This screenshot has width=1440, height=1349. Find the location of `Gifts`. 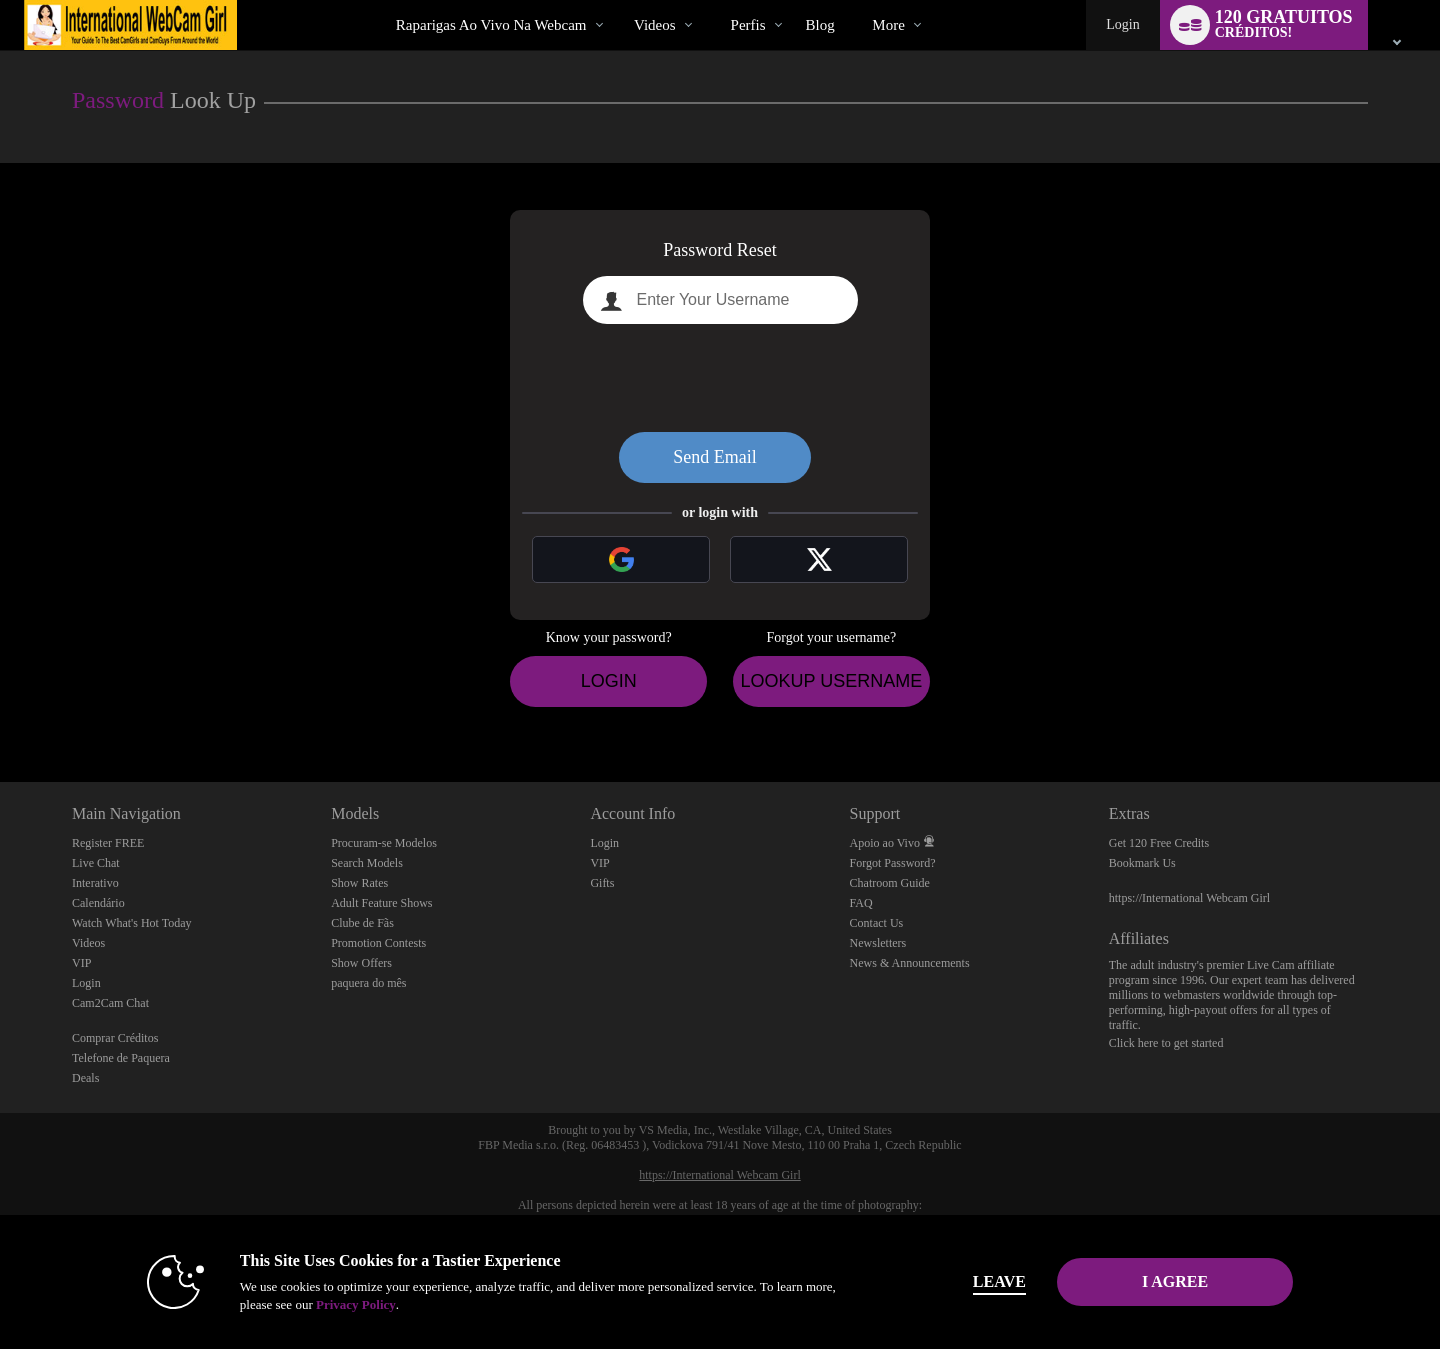

Gifts is located at coordinates (602, 883).